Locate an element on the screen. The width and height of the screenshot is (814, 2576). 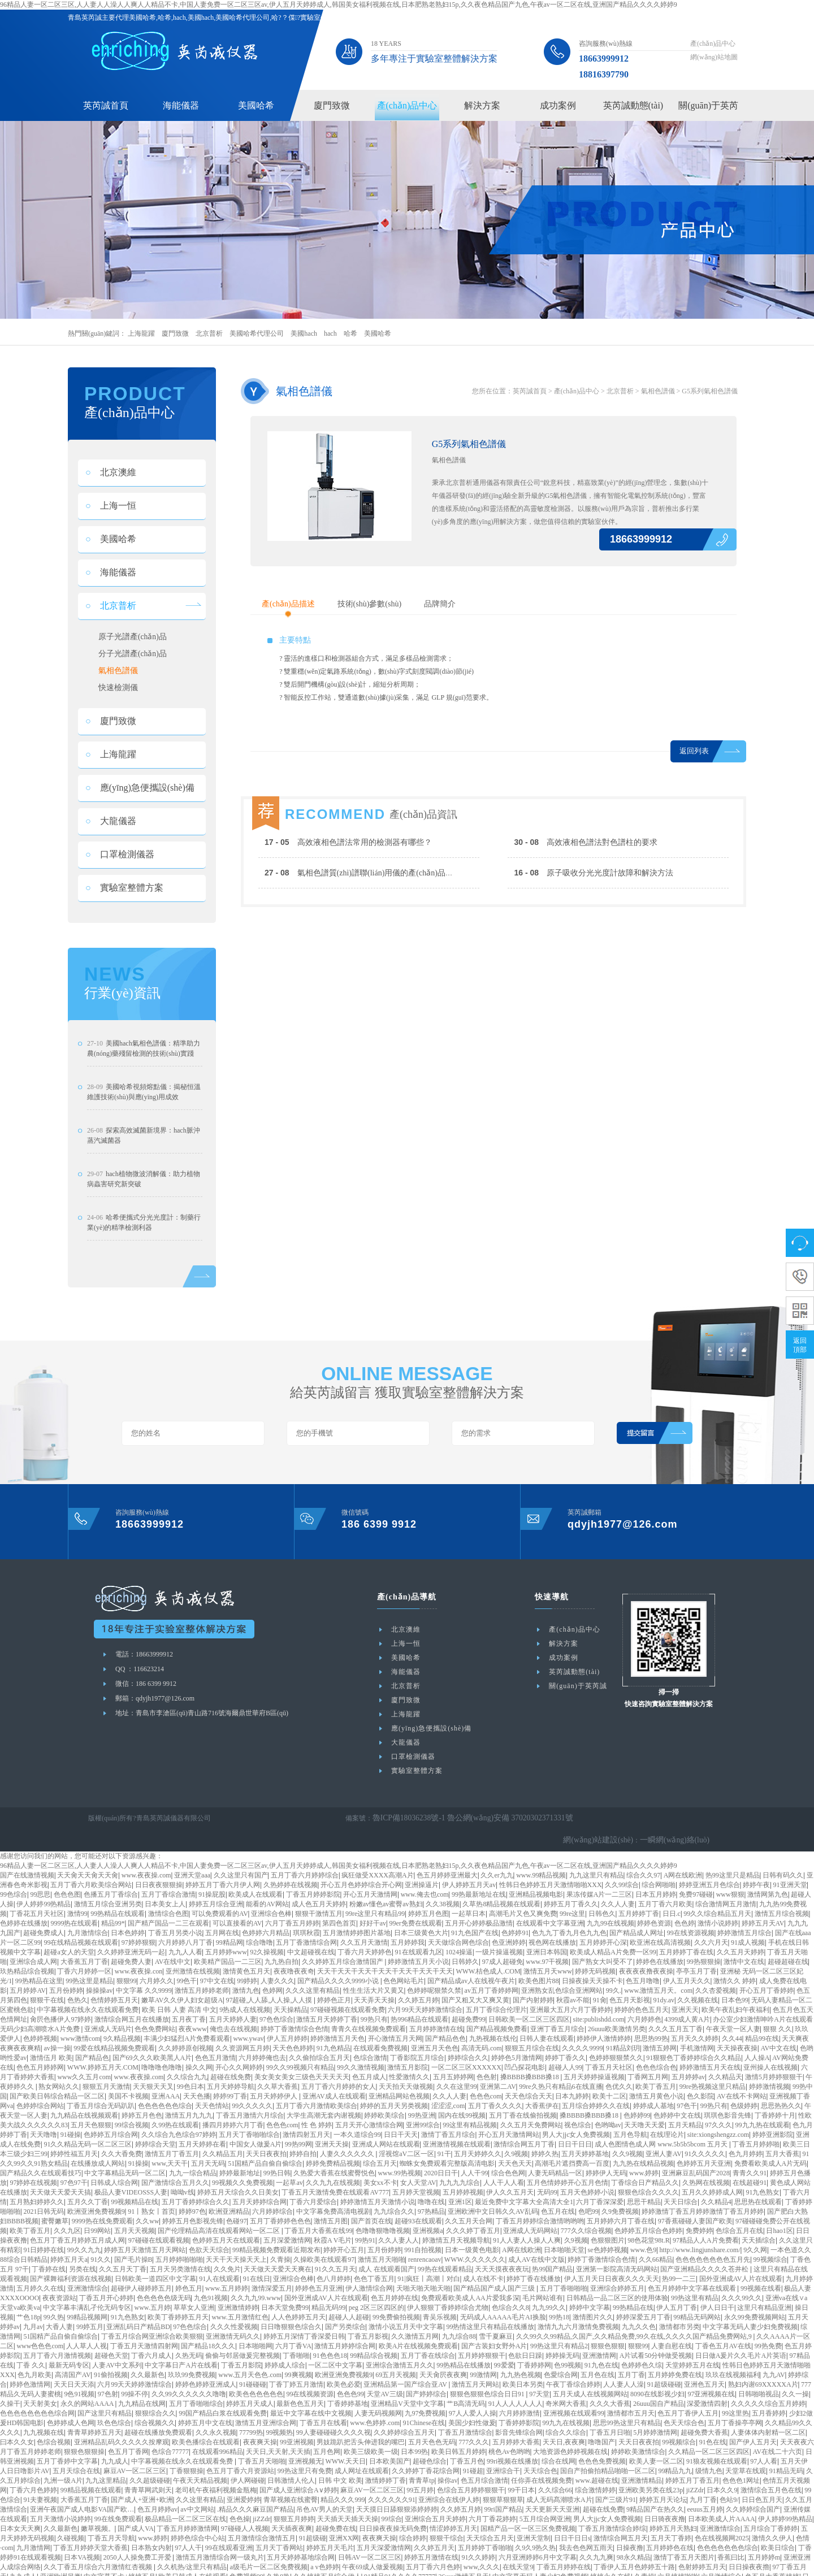
日日骑夜夜撸 is located at coordinates (664, 2504).